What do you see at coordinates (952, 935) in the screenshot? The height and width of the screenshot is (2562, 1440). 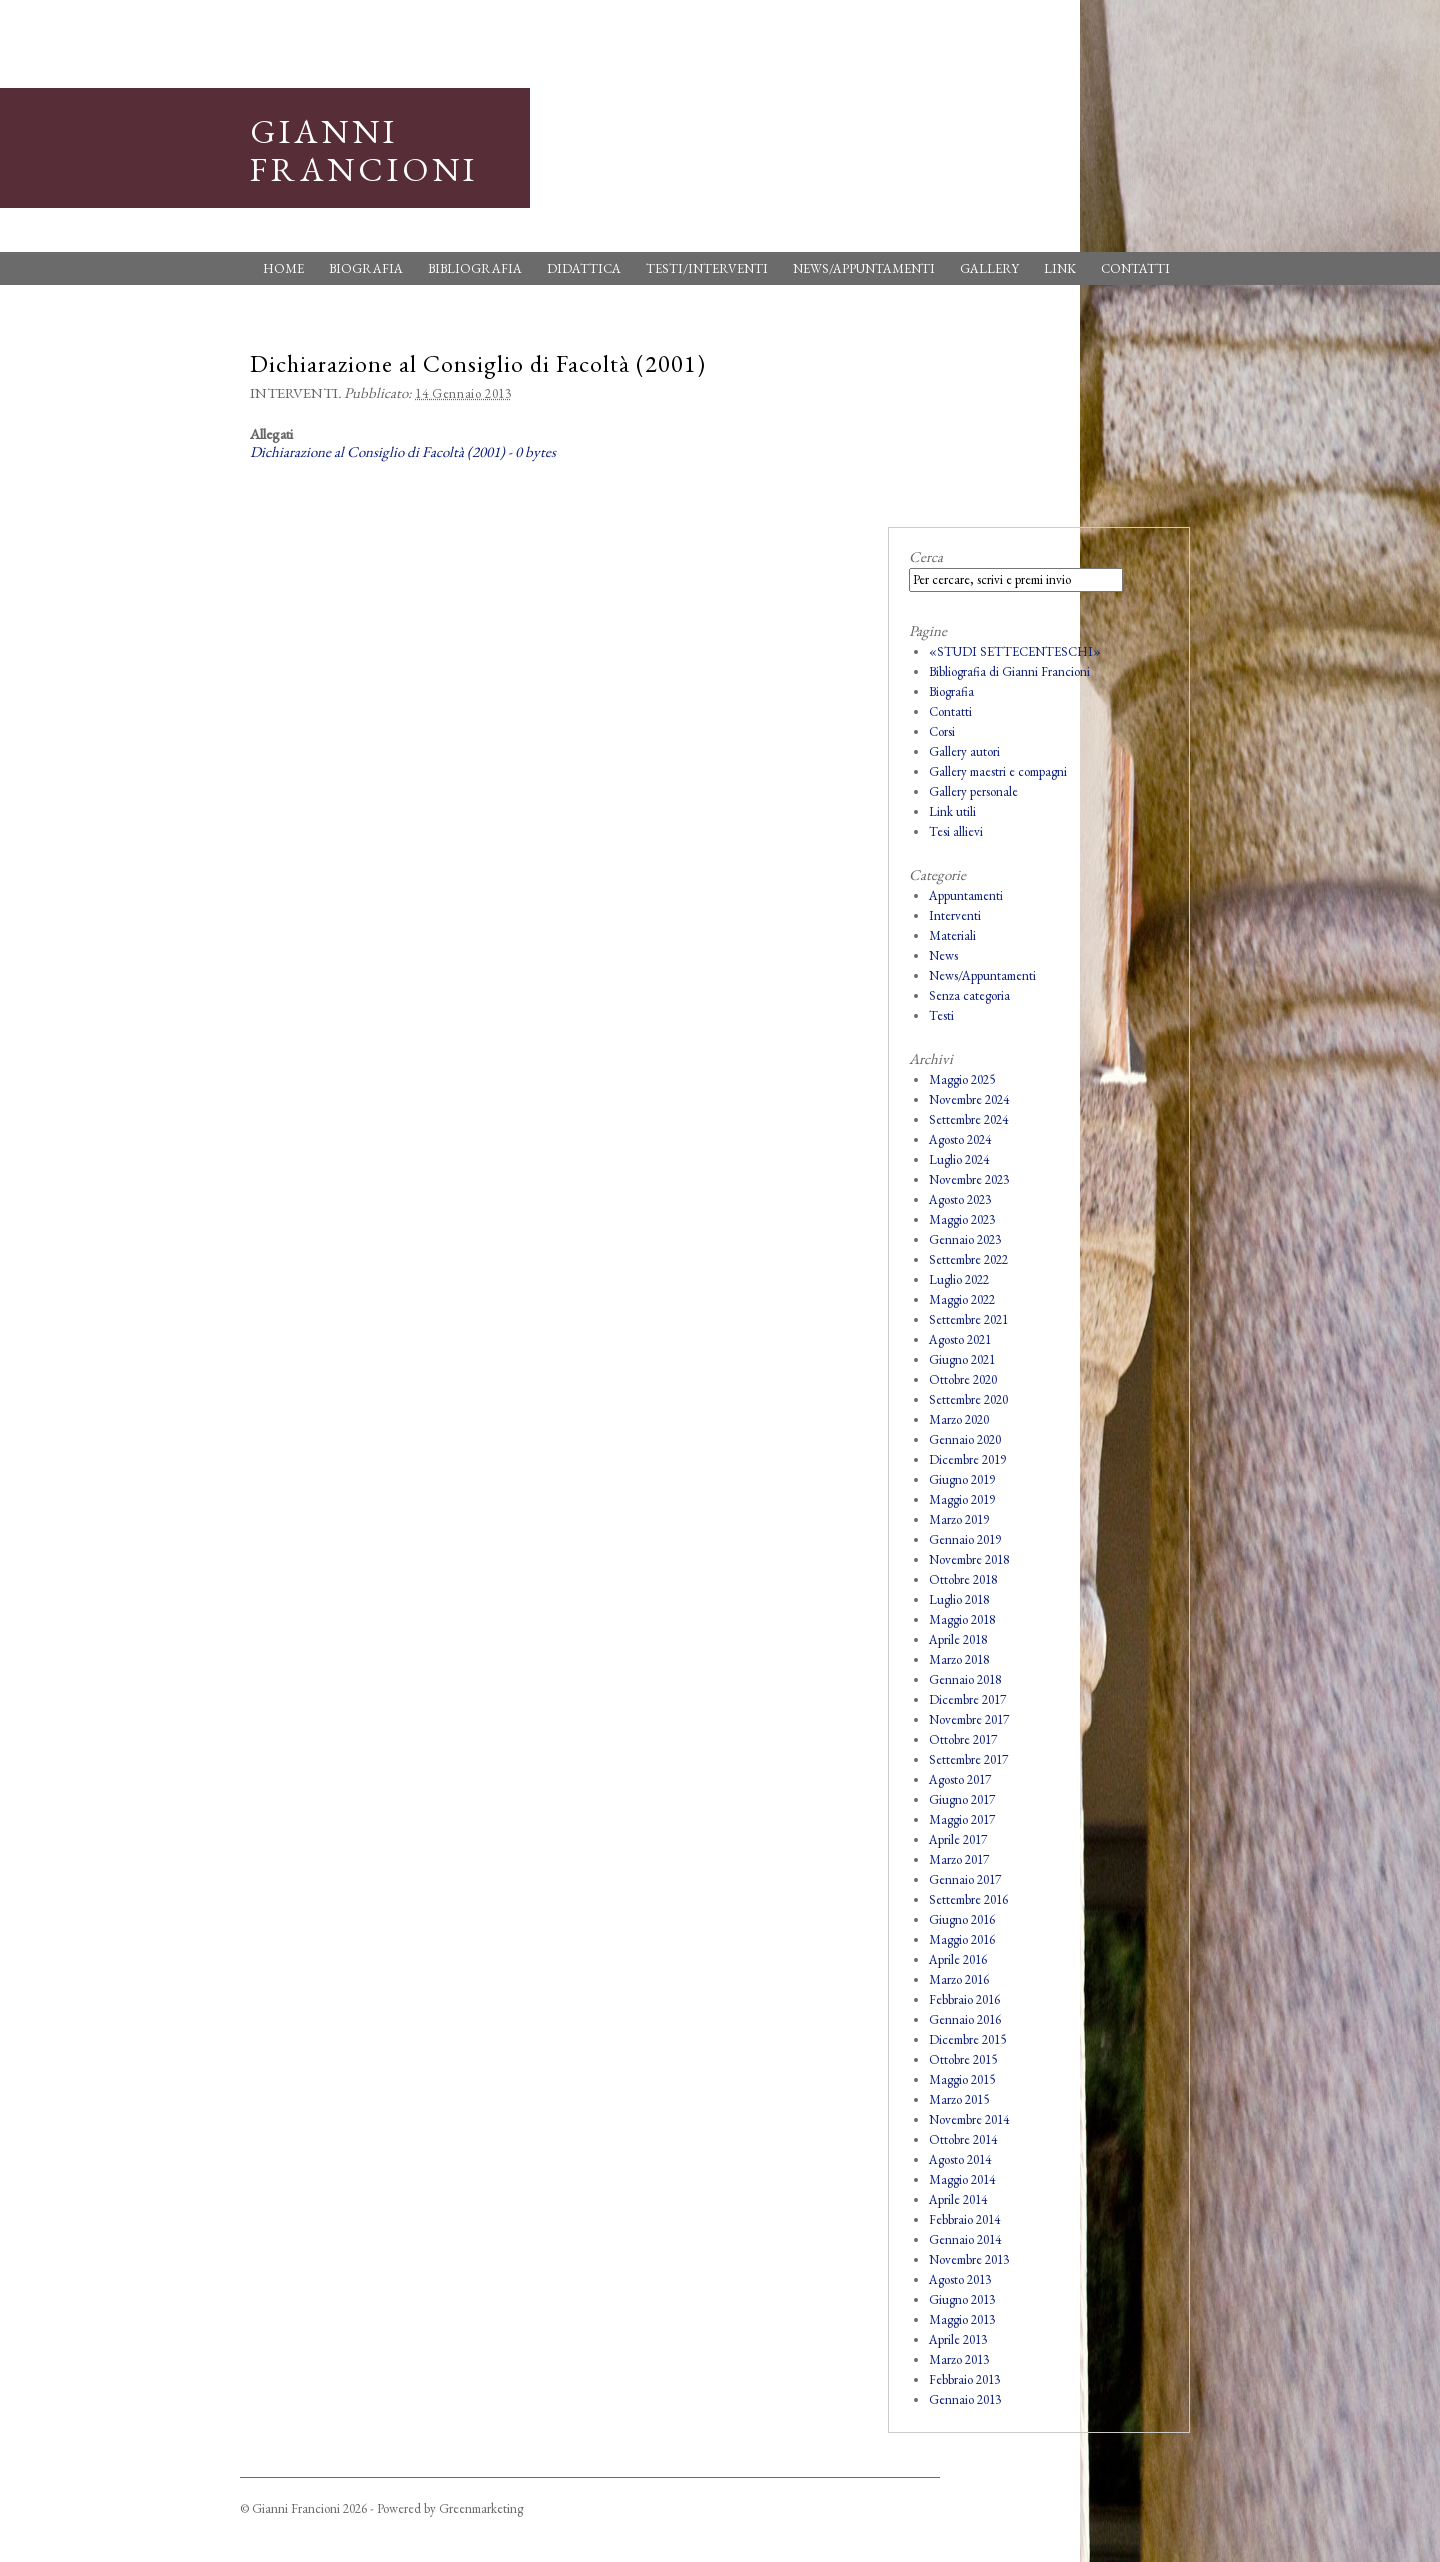 I see `Materiali` at bounding box center [952, 935].